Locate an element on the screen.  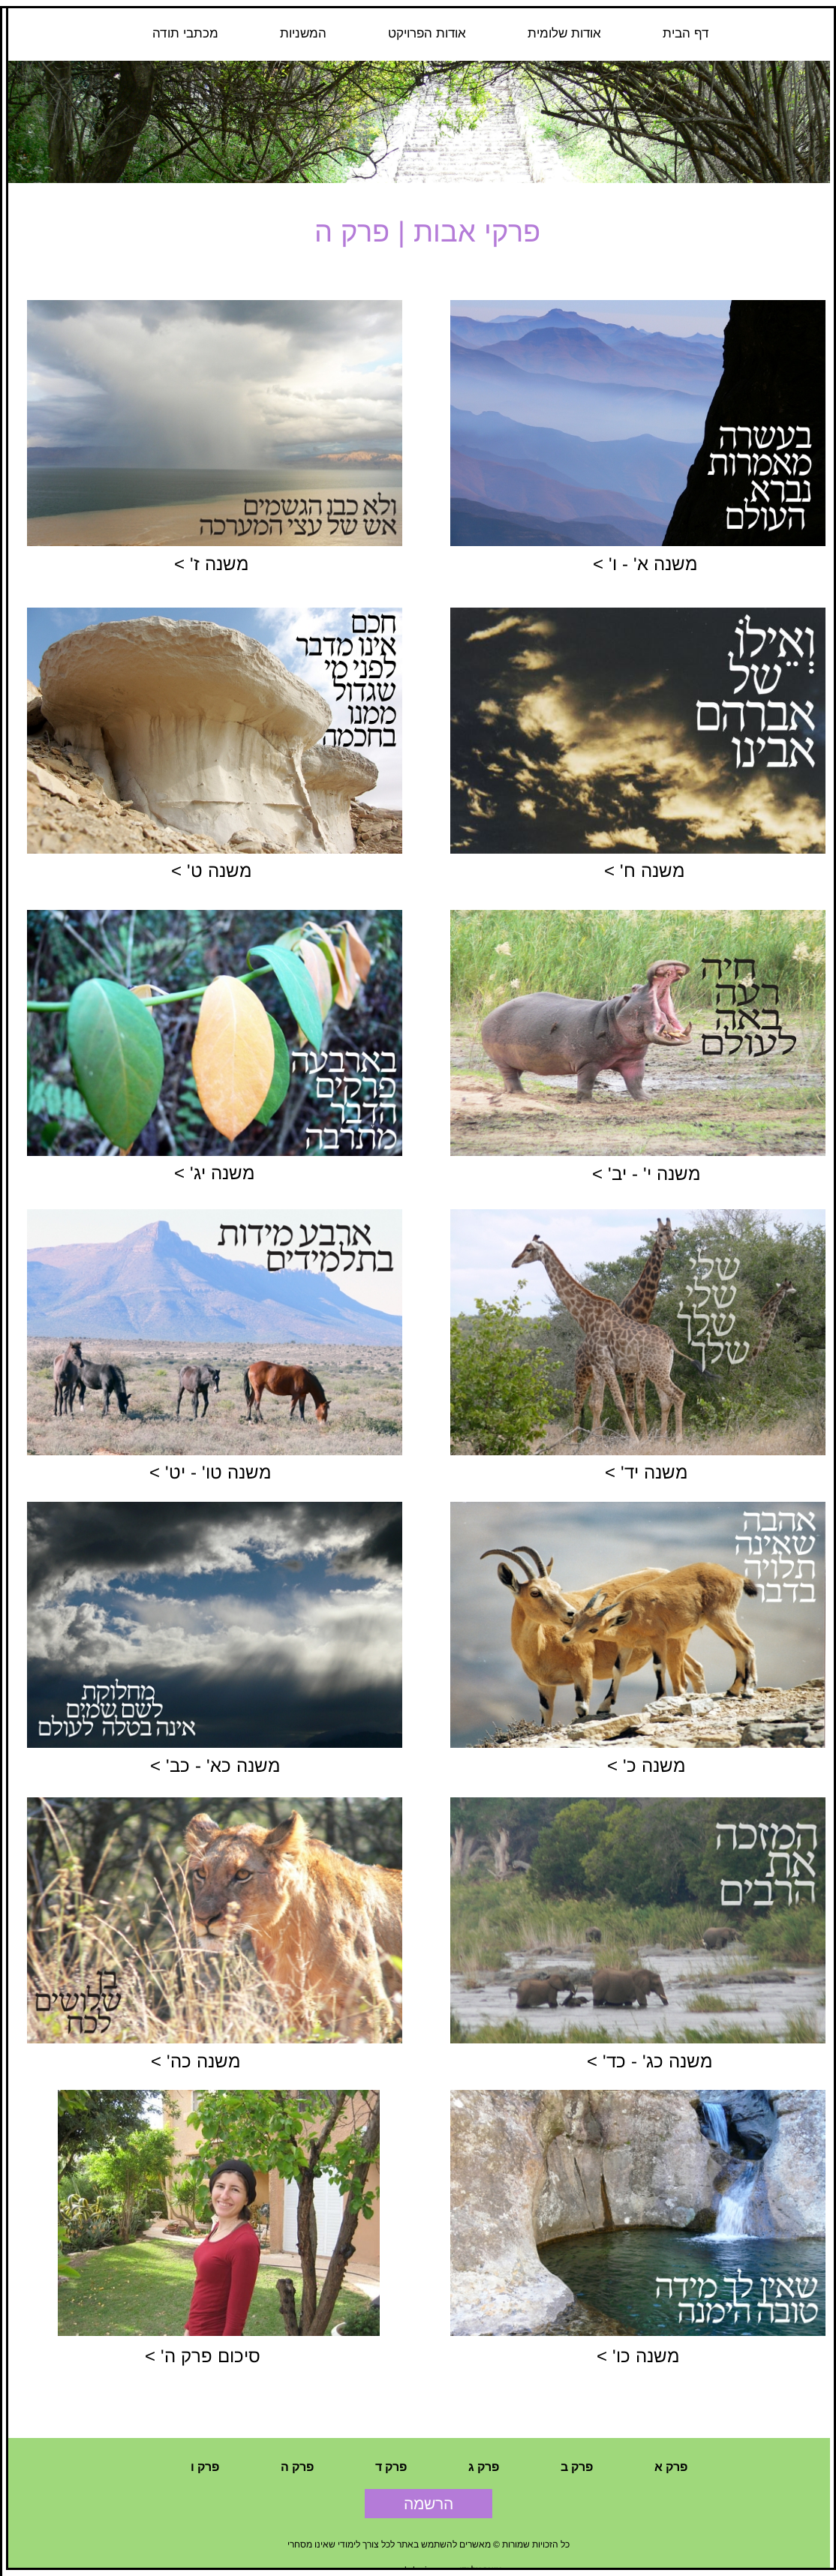
משנה כג' - כד' > is located at coordinates (649, 2061).